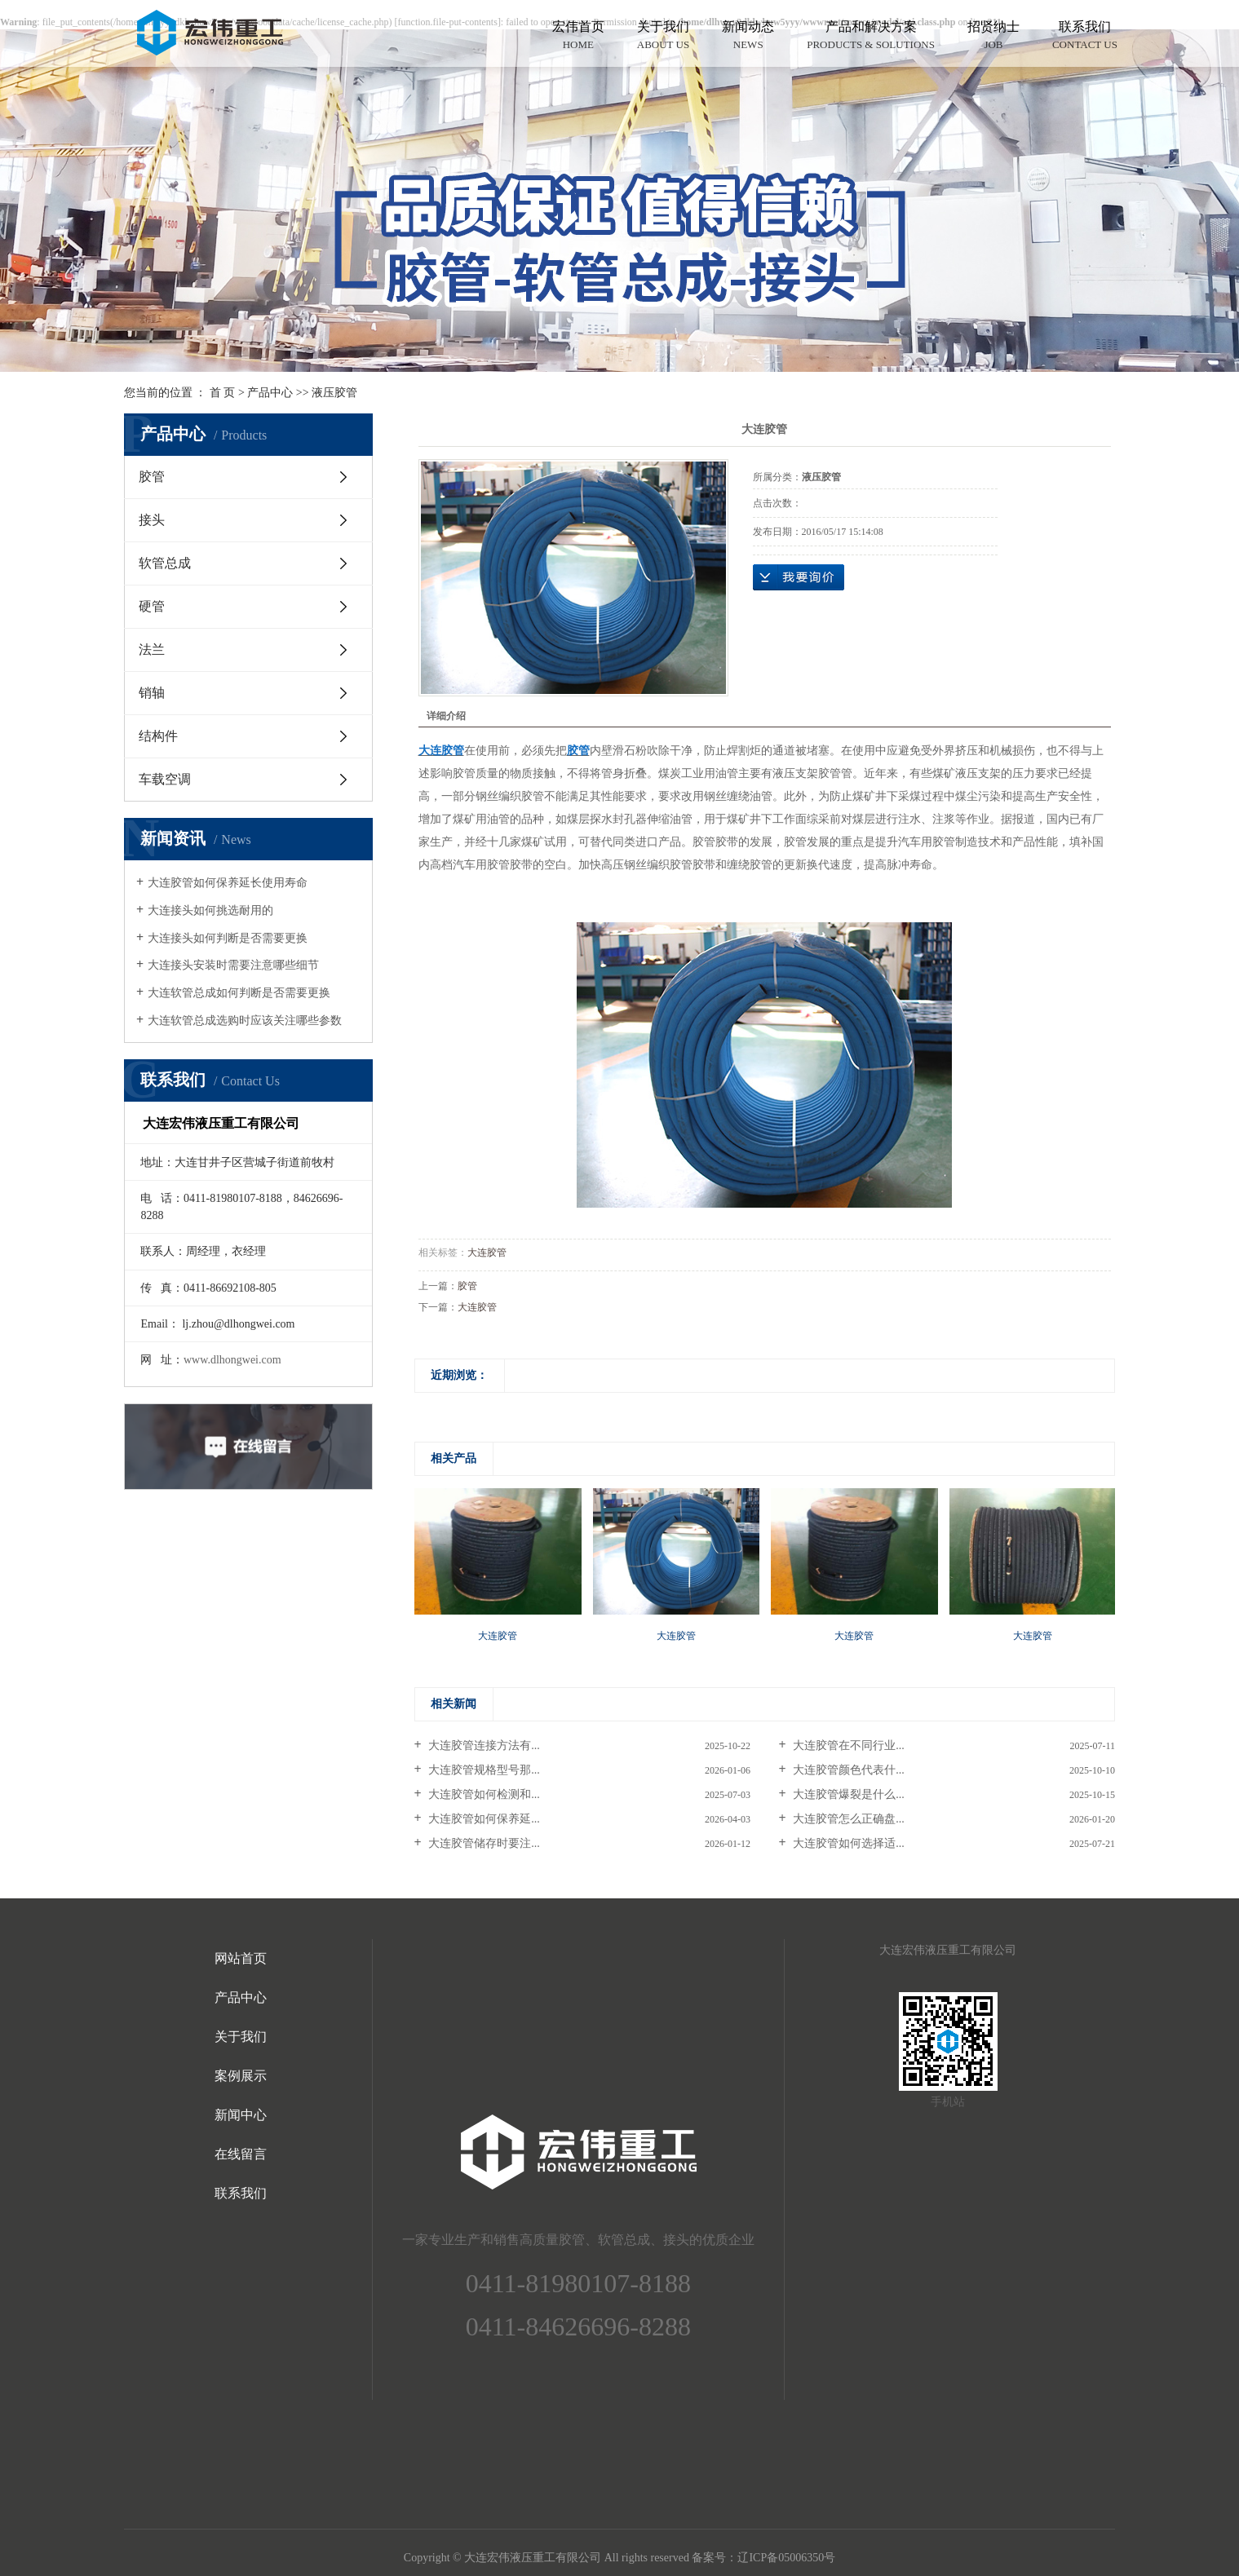 The width and height of the screenshot is (1239, 2576). Describe the element at coordinates (483, 1745) in the screenshot. I see `大连胶管连接方法有...` at that location.